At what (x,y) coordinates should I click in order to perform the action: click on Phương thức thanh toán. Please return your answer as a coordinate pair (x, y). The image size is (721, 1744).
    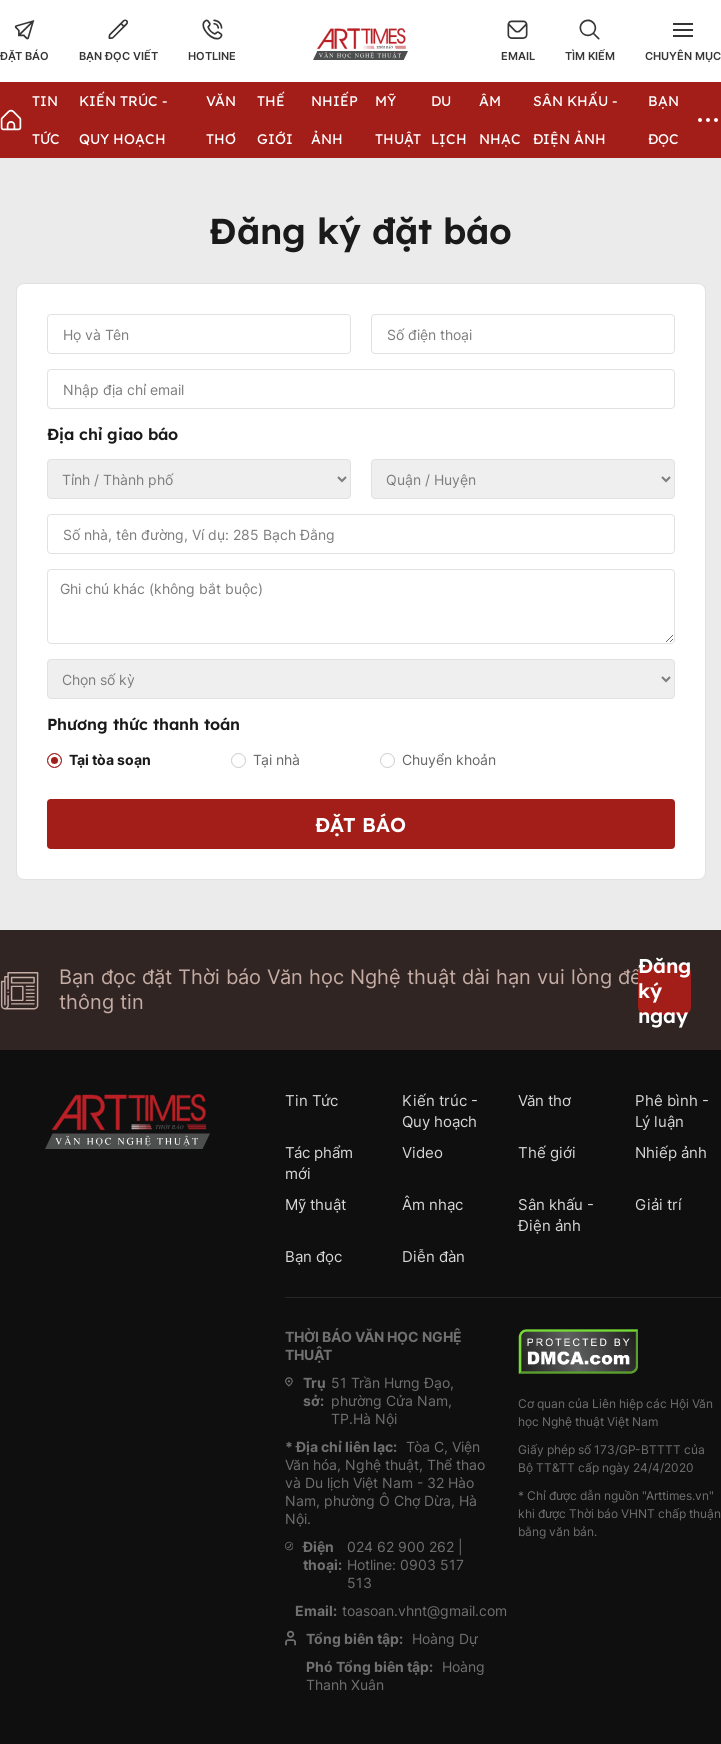
    Looking at the image, I should click on (143, 724).